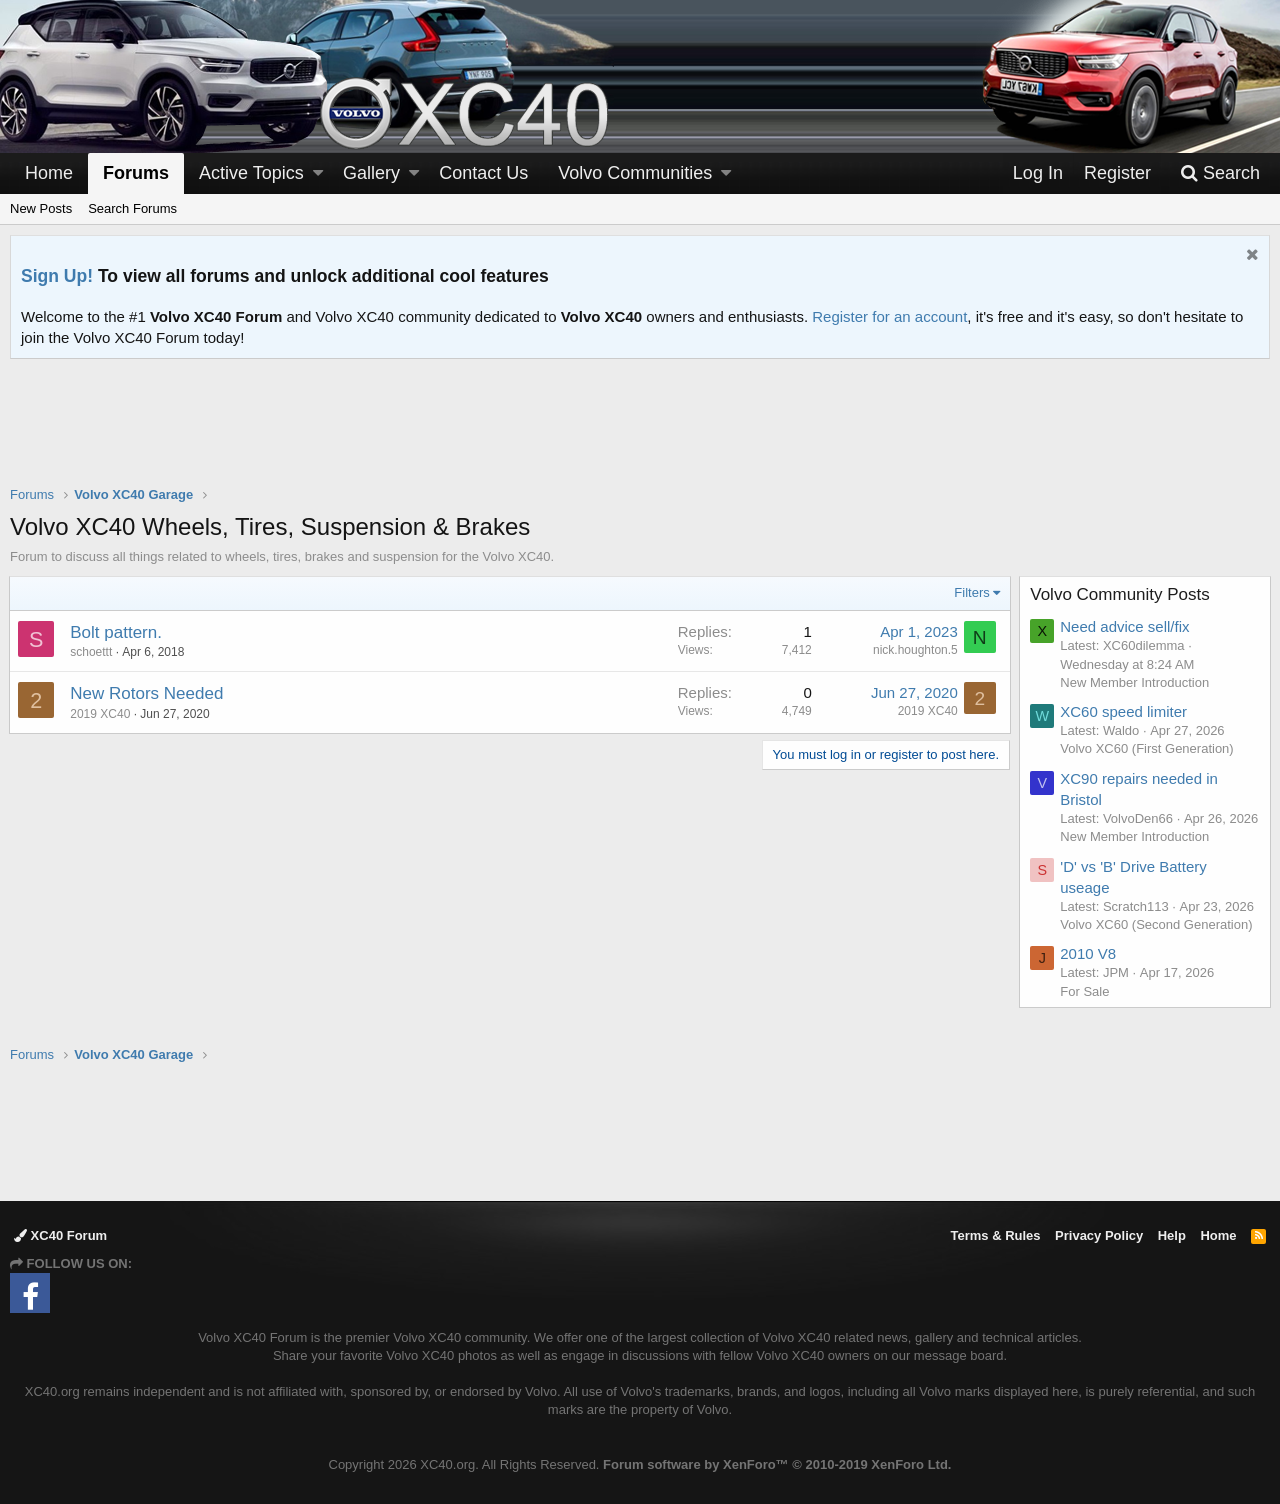 The image size is (1280, 1504). Describe the element at coordinates (371, 173) in the screenshot. I see `Gallery` at that location.